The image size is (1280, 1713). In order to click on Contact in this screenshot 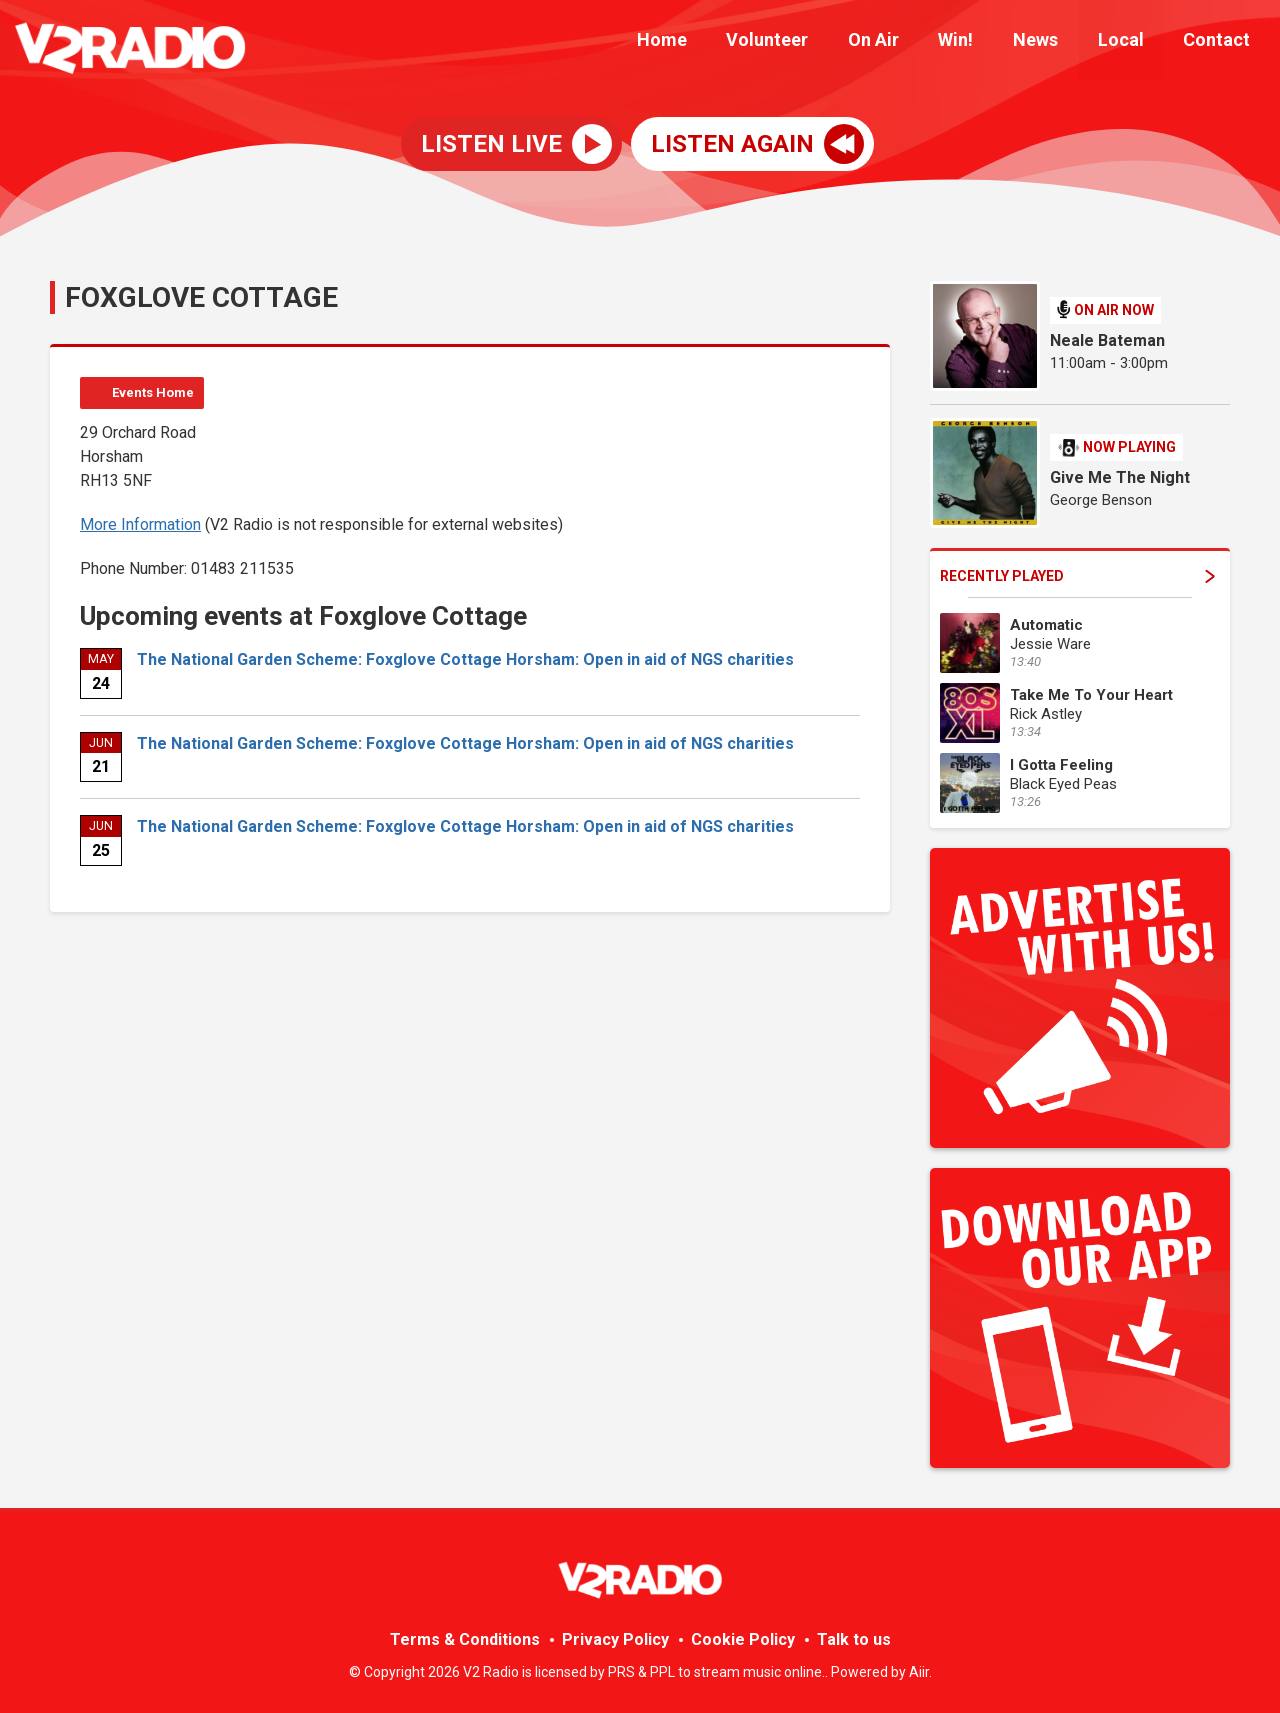, I will do `click(1220, 42)`.